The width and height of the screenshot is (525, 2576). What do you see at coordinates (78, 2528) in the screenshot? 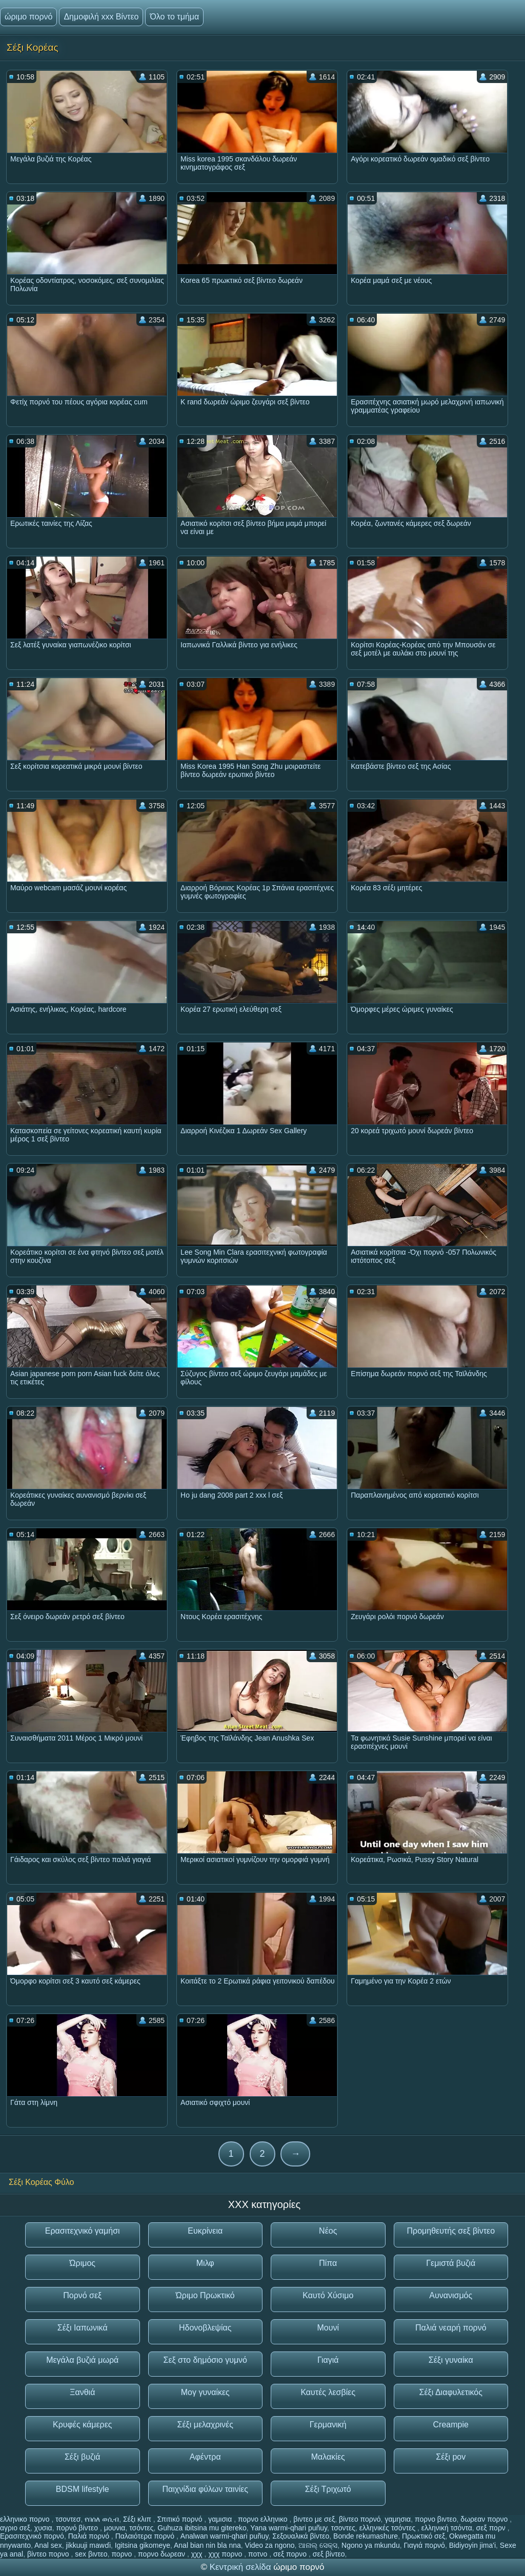
I see `πορνό βίντεο` at bounding box center [78, 2528].